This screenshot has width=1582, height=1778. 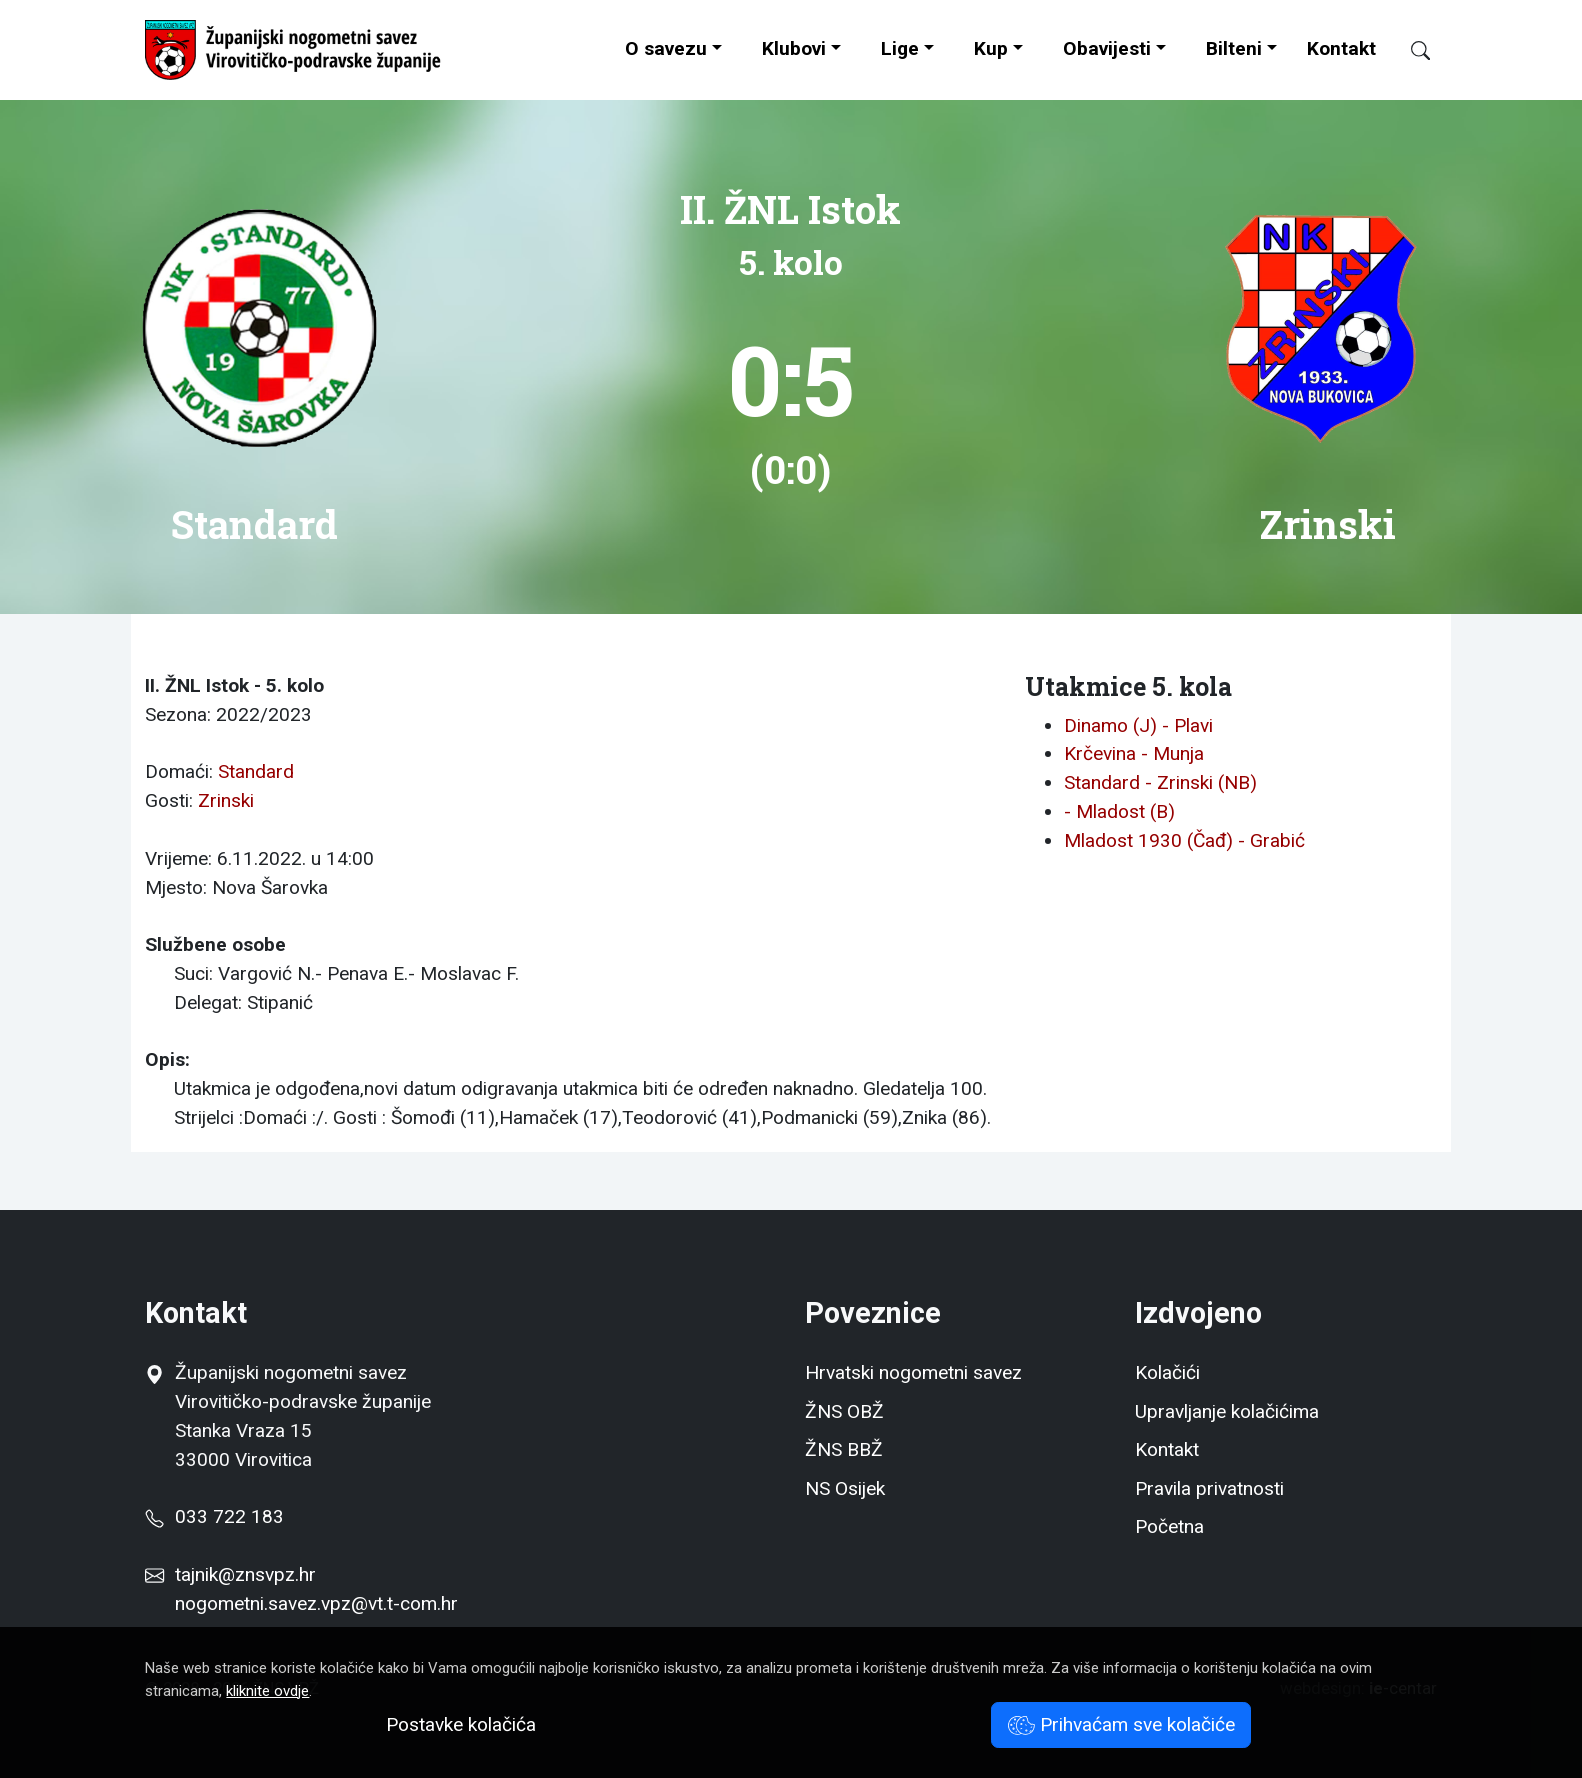 I want to click on Lige [button], so click(x=900, y=48).